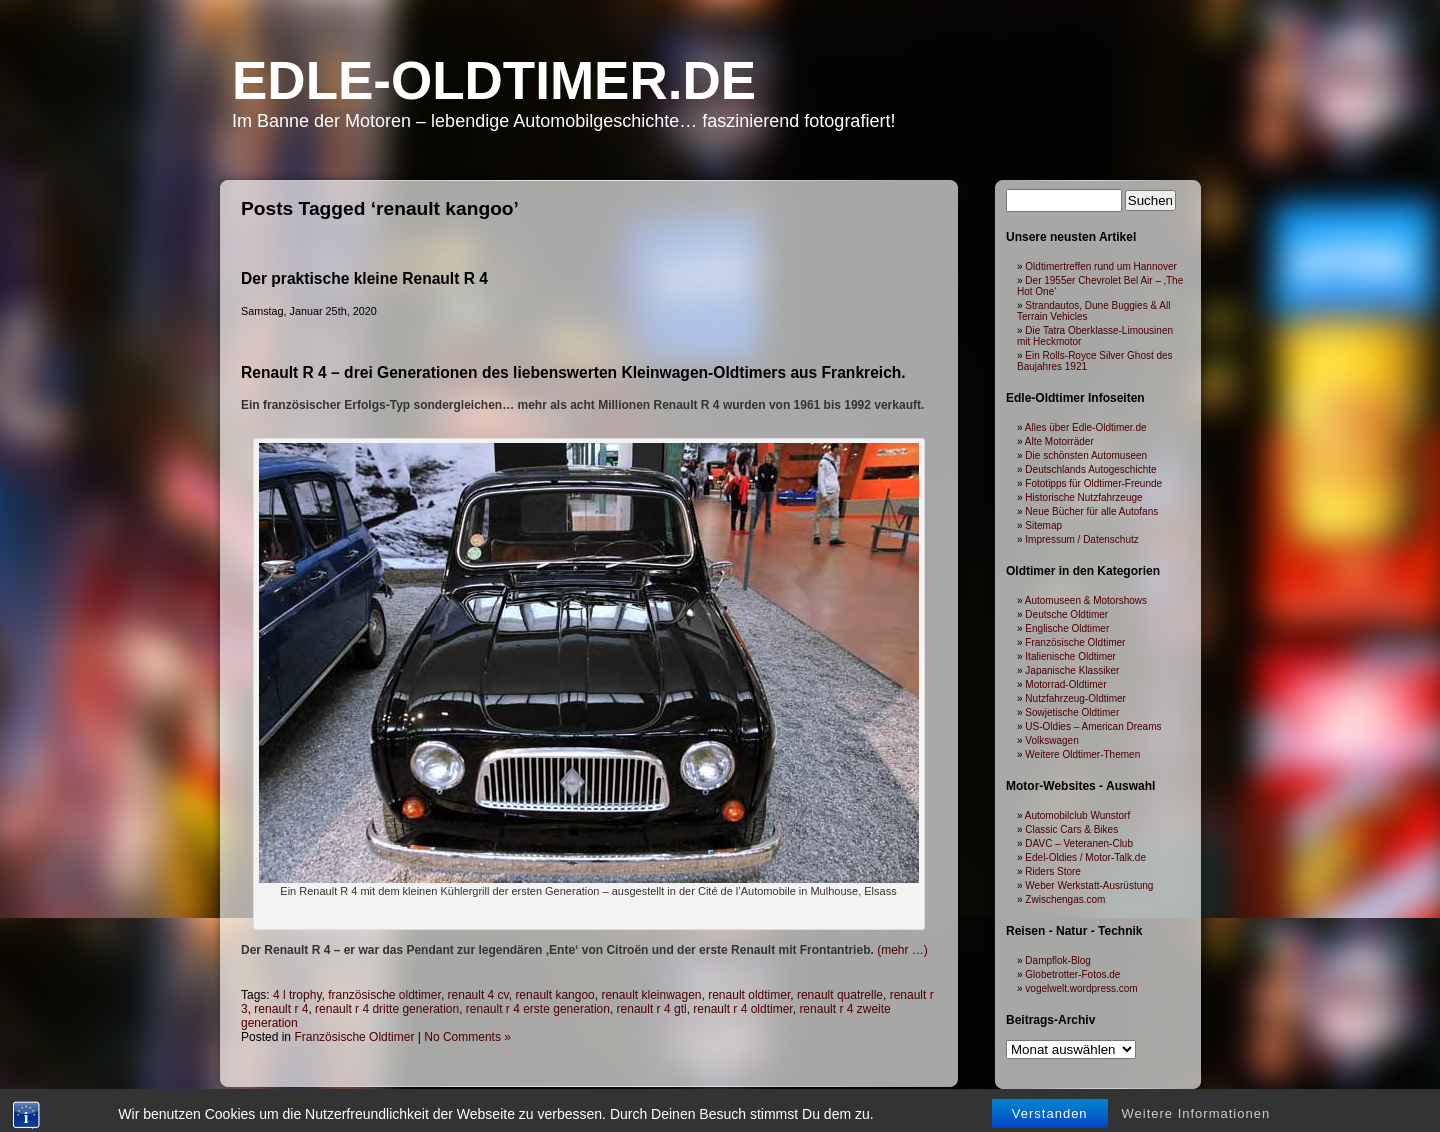  I want to click on Riders Store, so click(1053, 871).